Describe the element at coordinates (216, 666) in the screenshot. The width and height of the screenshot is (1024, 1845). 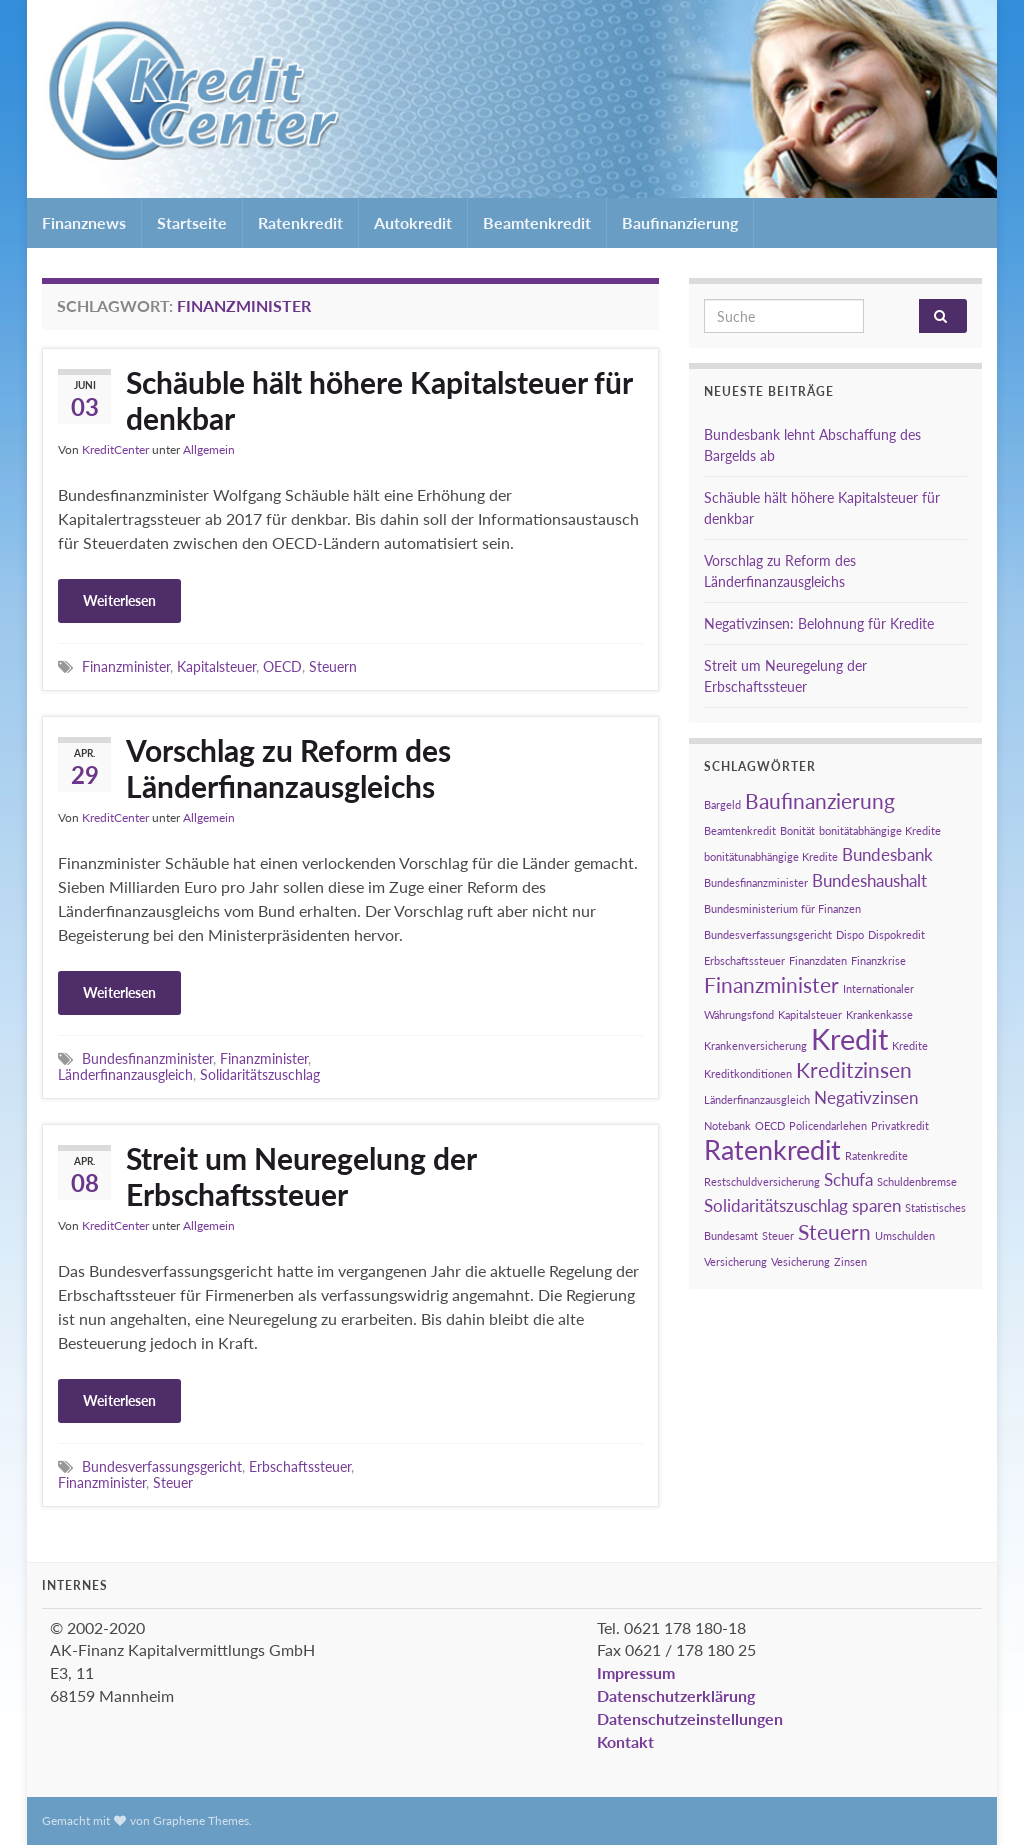
I see `Kapitalsteuer` at that location.